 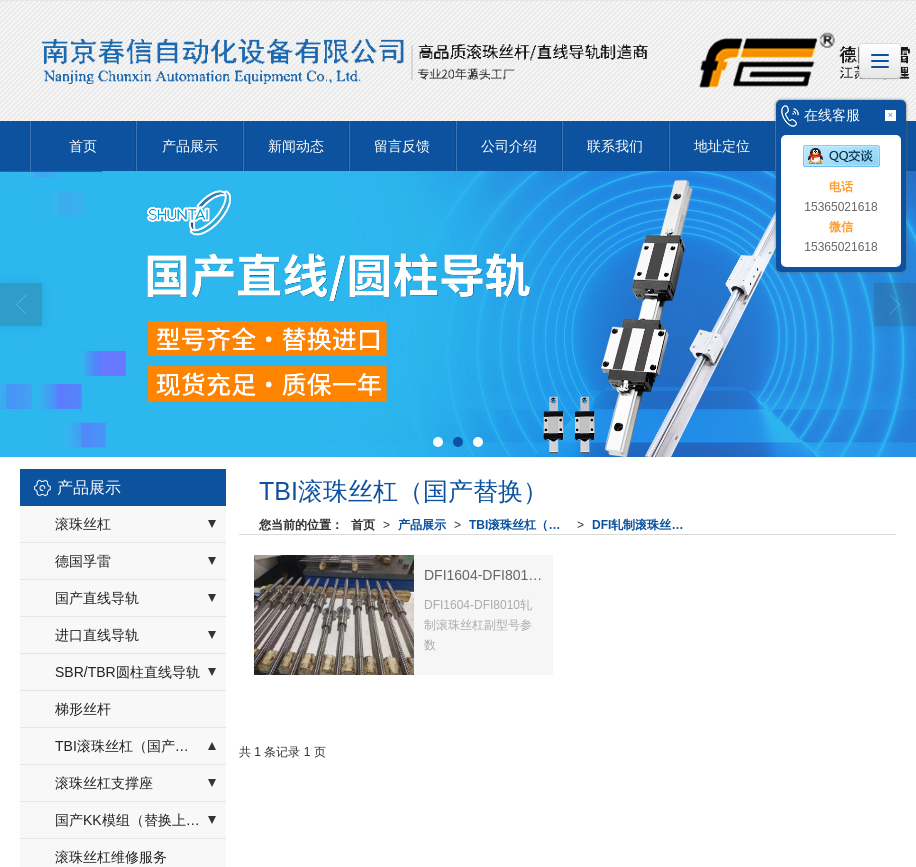 I want to click on TBI滚珠丝杠（国产替换）, so click(x=523, y=525).